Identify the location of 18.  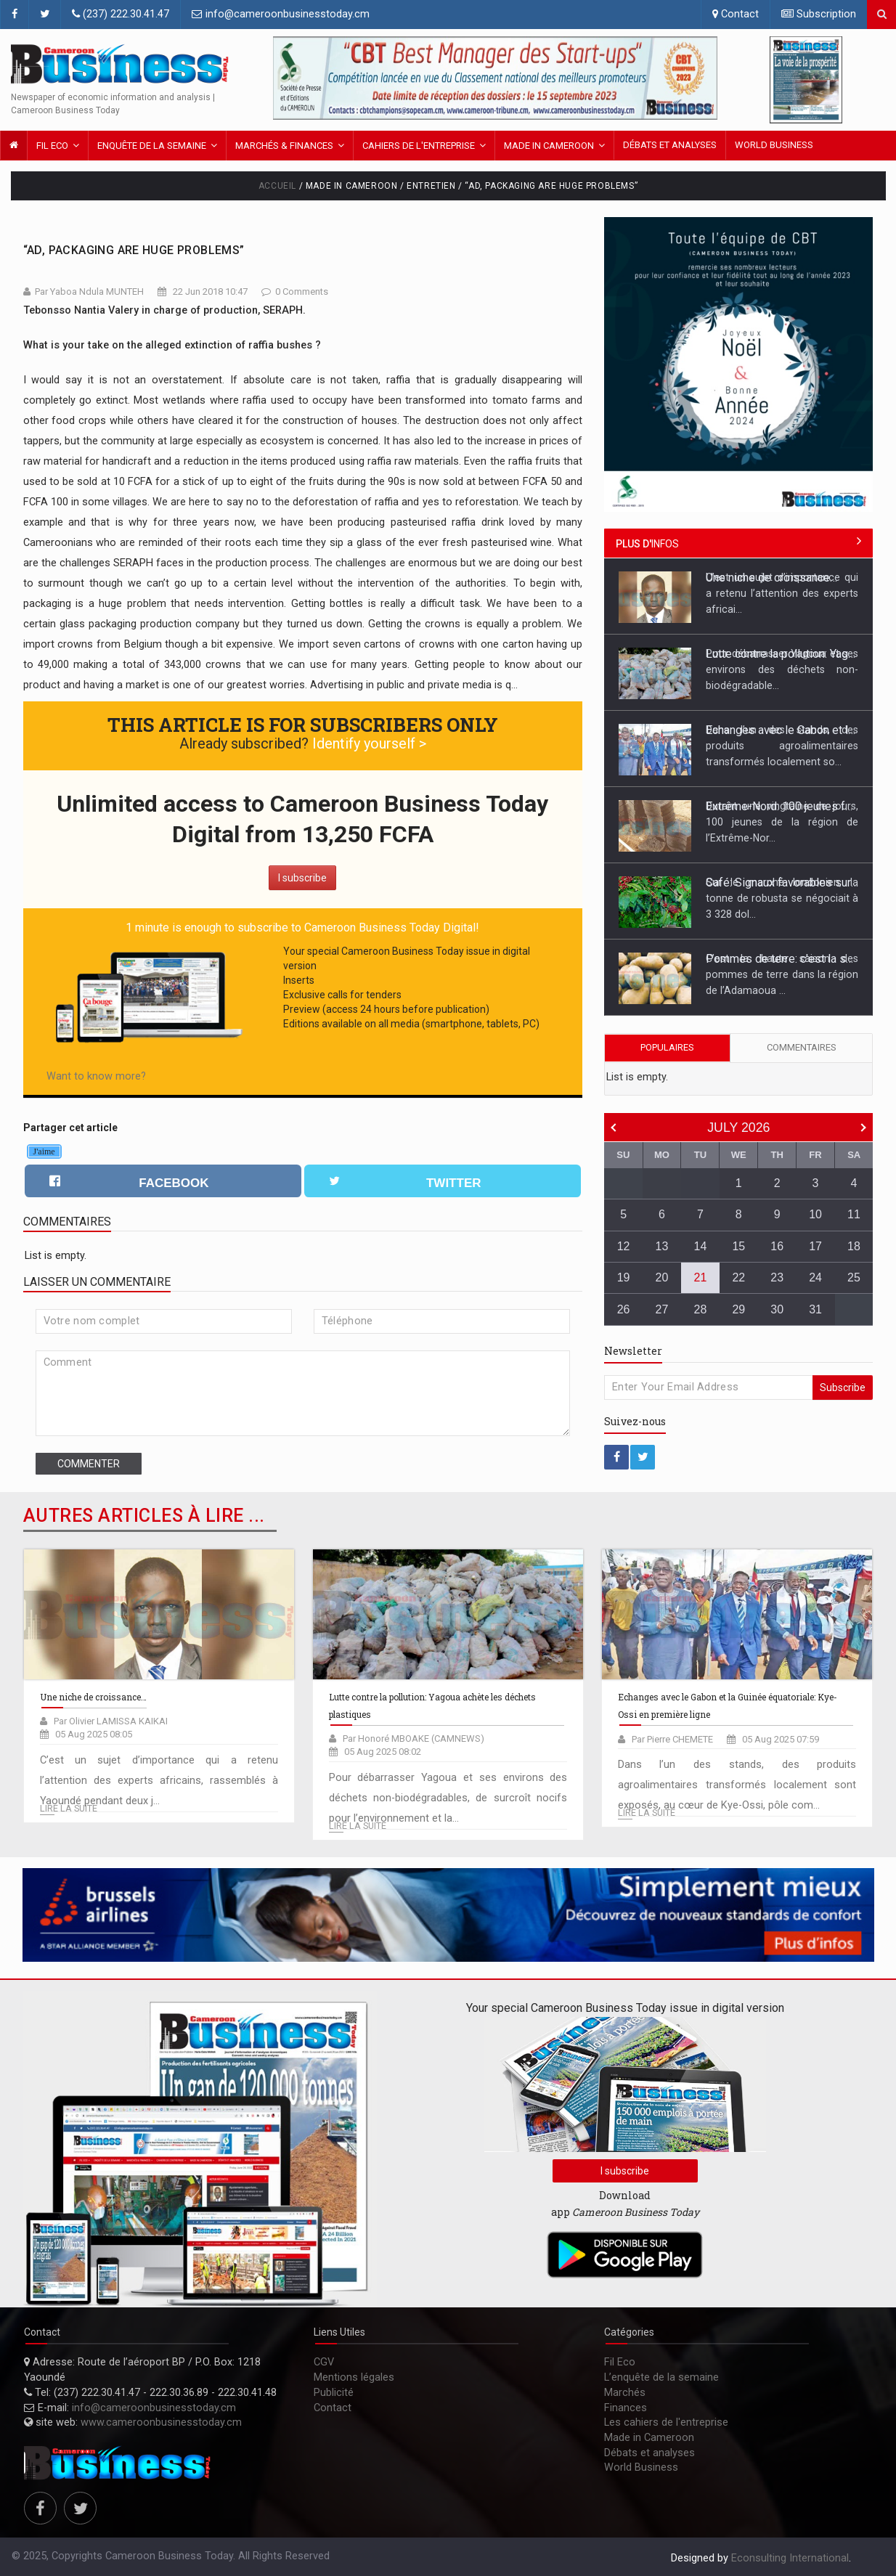
(853, 1246).